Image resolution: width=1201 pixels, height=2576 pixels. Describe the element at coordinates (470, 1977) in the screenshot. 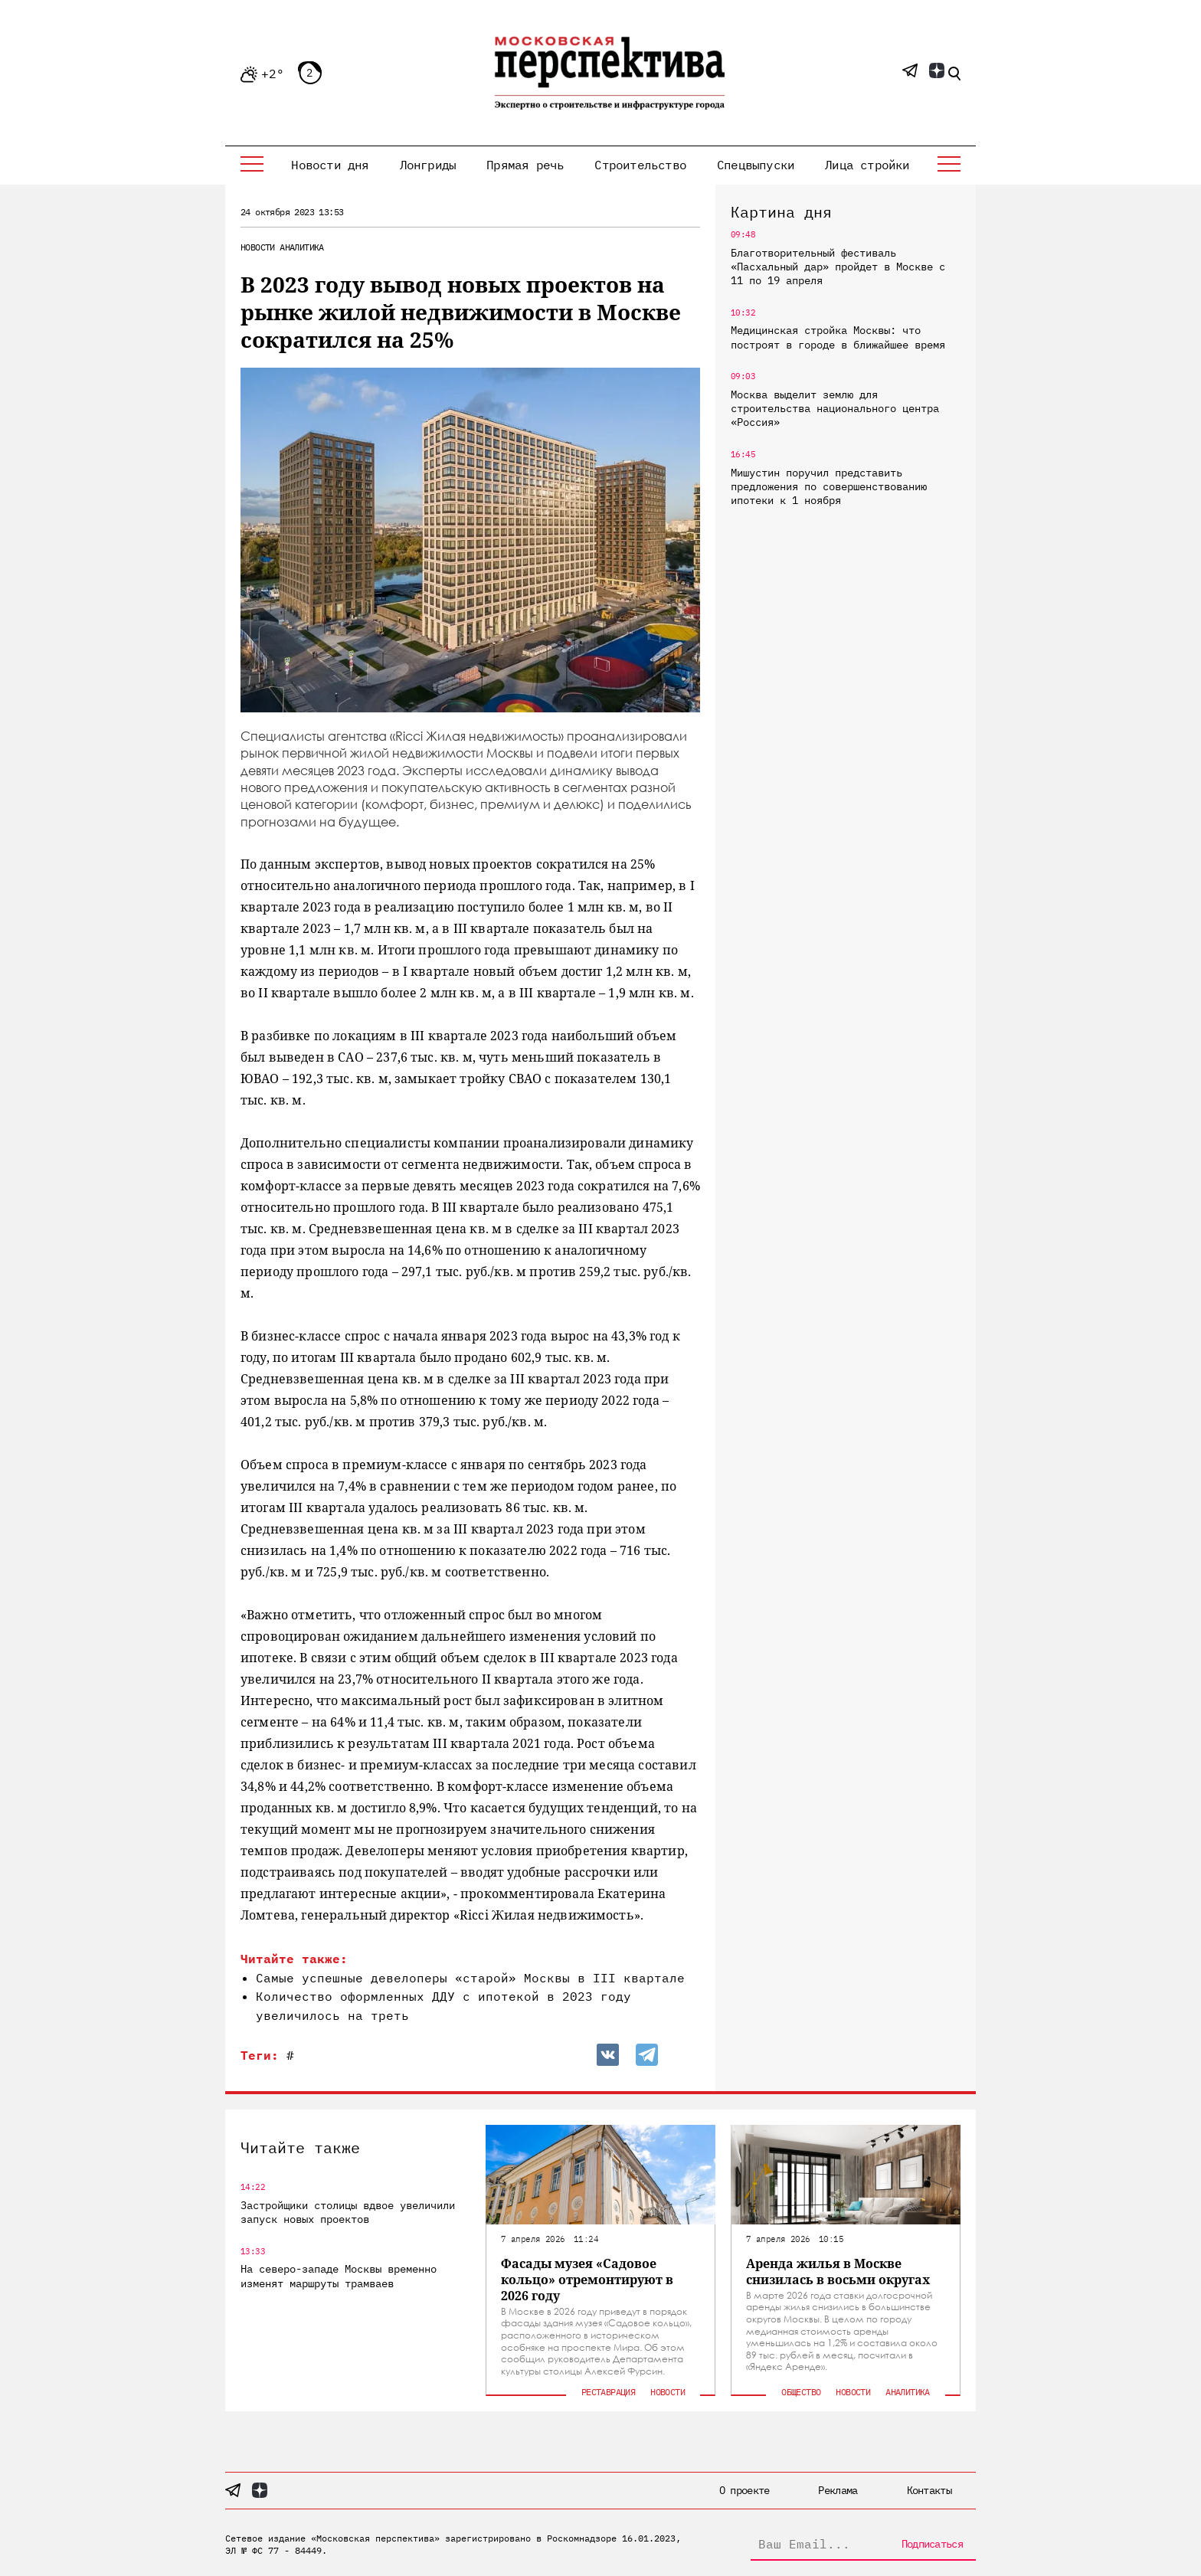

I see `Самые успешные девелоперы «старой» Москвы в III квартале` at that location.